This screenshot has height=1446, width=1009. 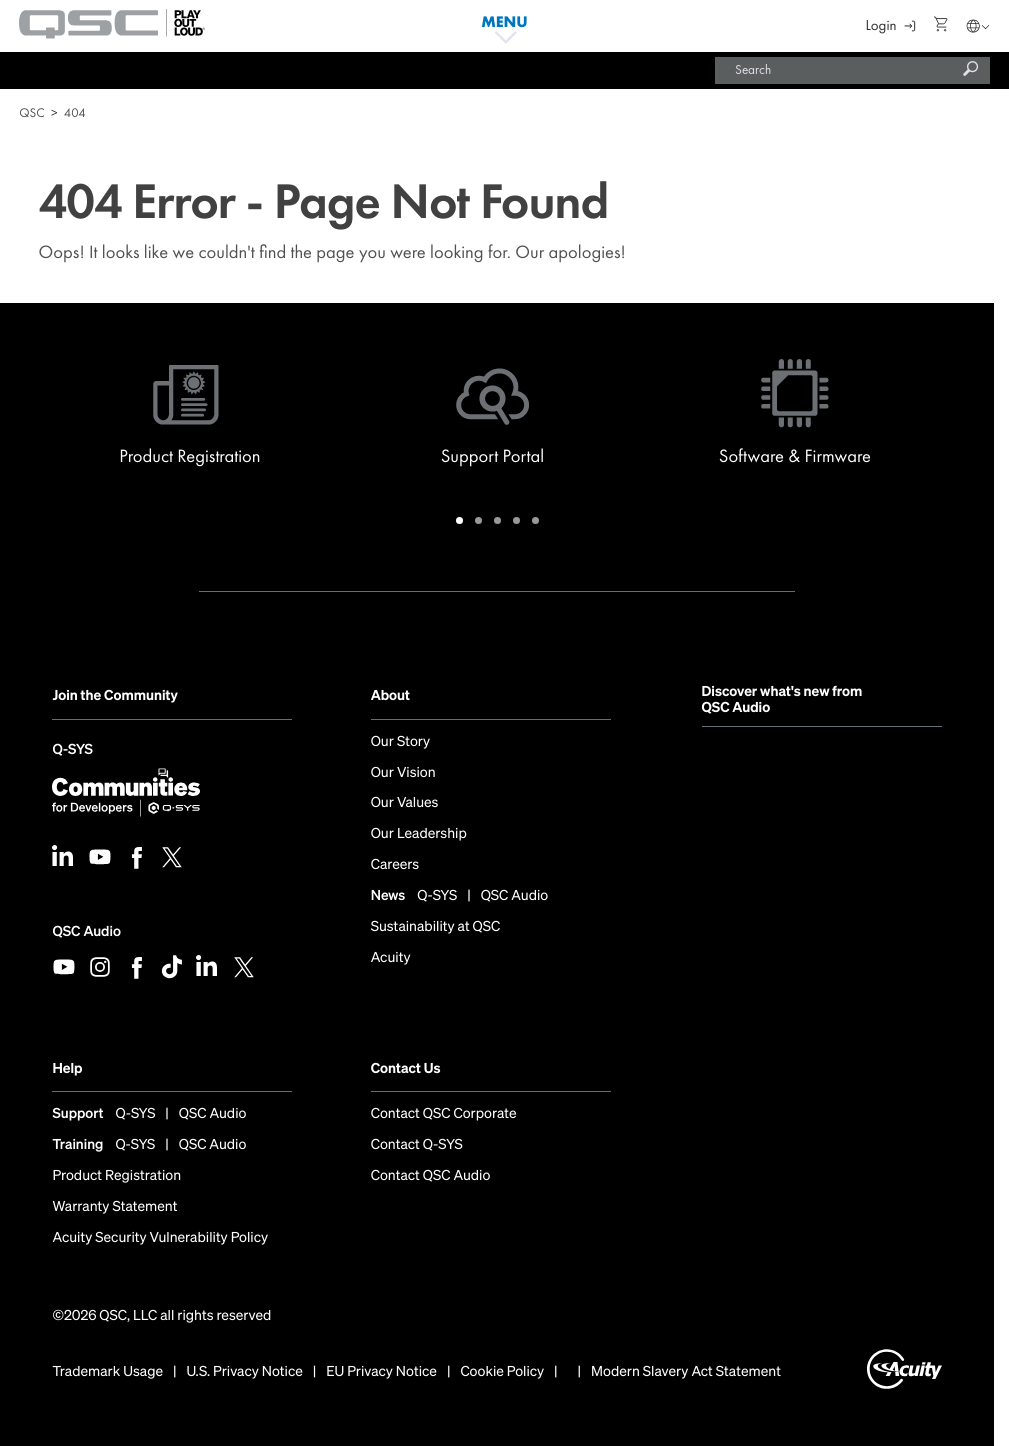 I want to click on 404, so click(x=75, y=112).